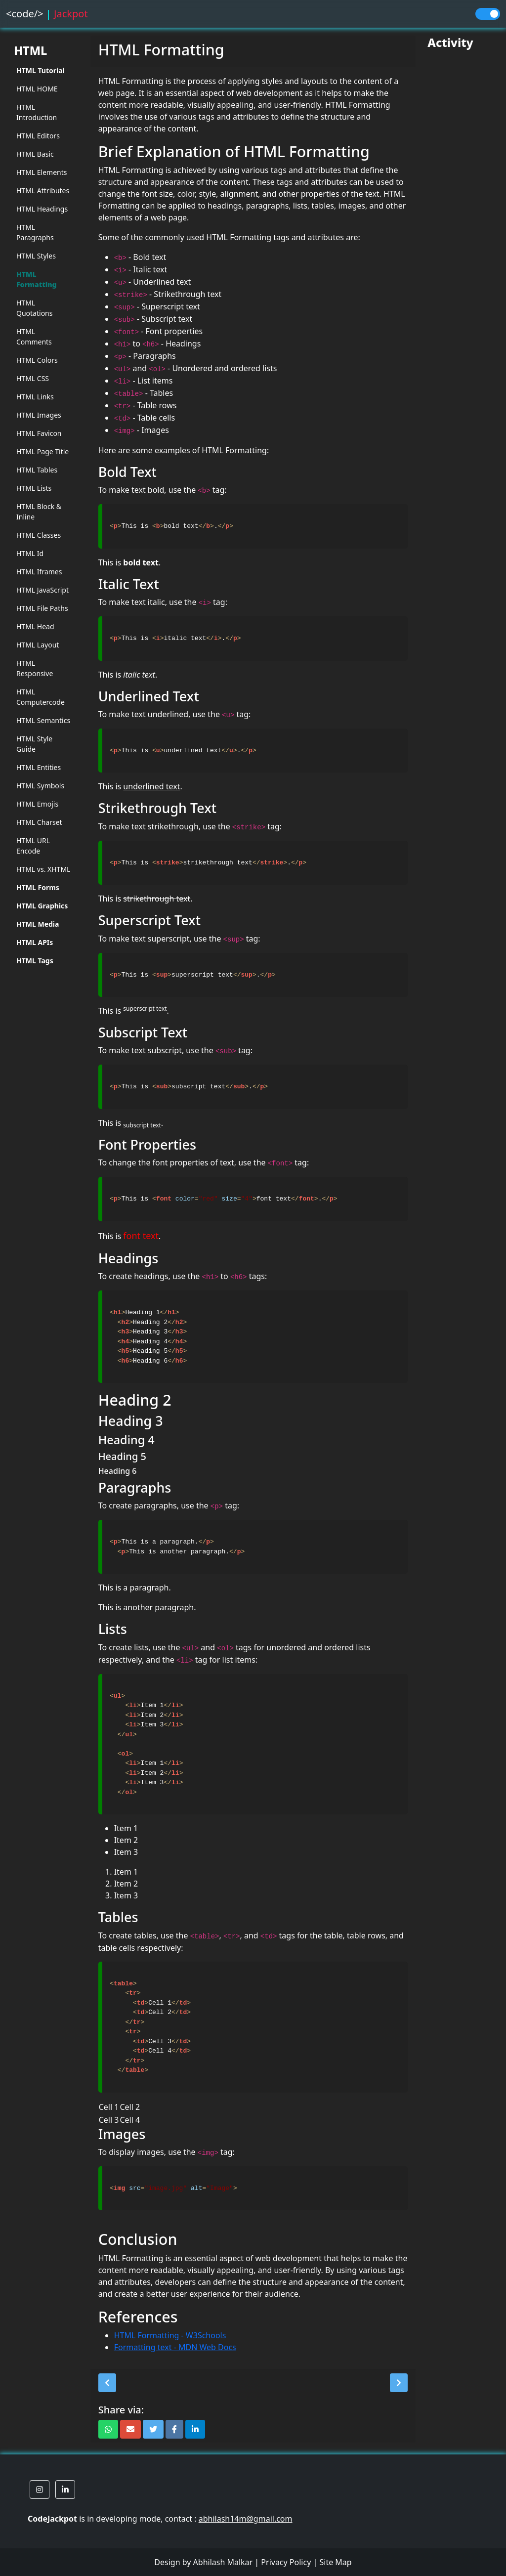 This screenshot has height=2576, width=506. I want to click on HTML Formatting - W3Schools, so click(170, 2335).